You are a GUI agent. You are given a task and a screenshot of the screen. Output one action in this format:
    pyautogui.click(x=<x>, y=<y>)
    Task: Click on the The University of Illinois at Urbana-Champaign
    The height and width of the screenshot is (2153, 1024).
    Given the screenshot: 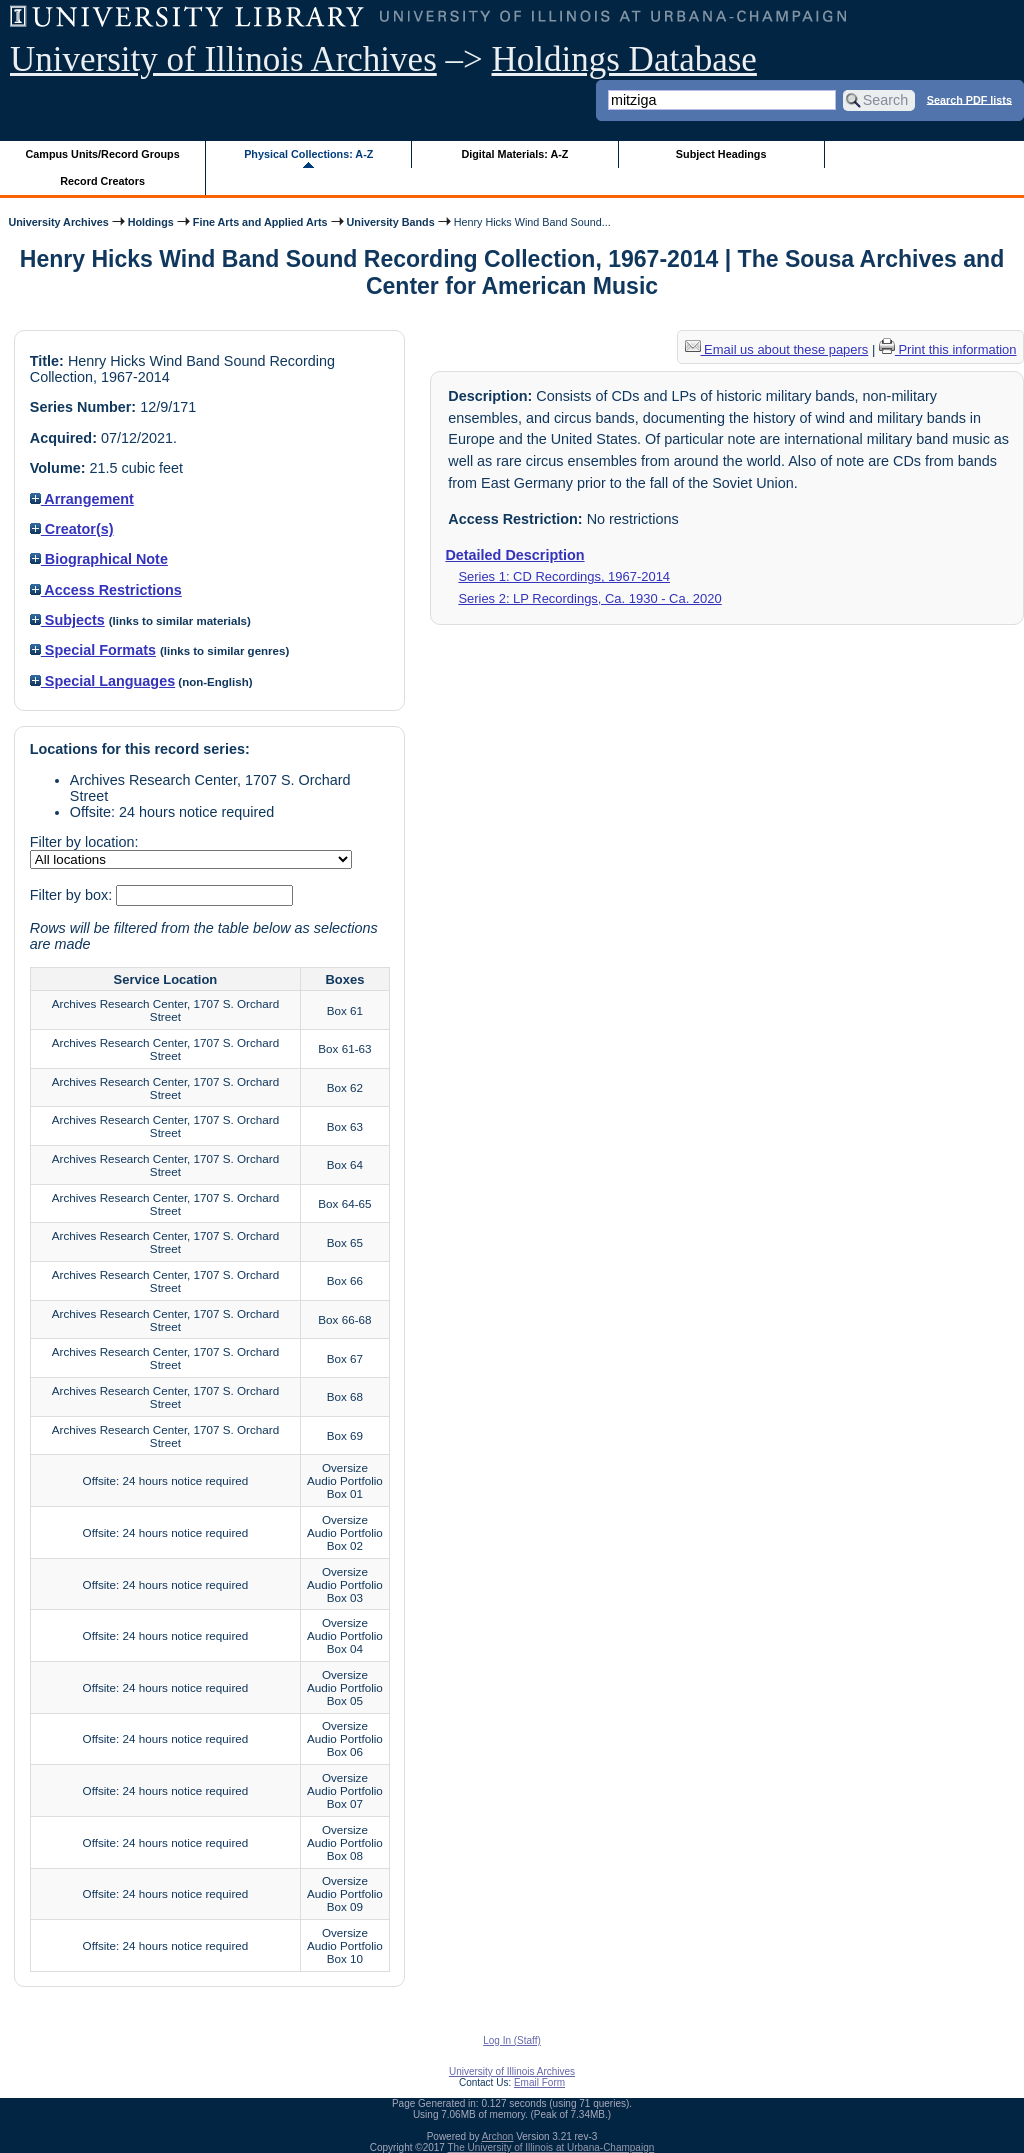 What is the action you would take?
    pyautogui.click(x=551, y=2147)
    